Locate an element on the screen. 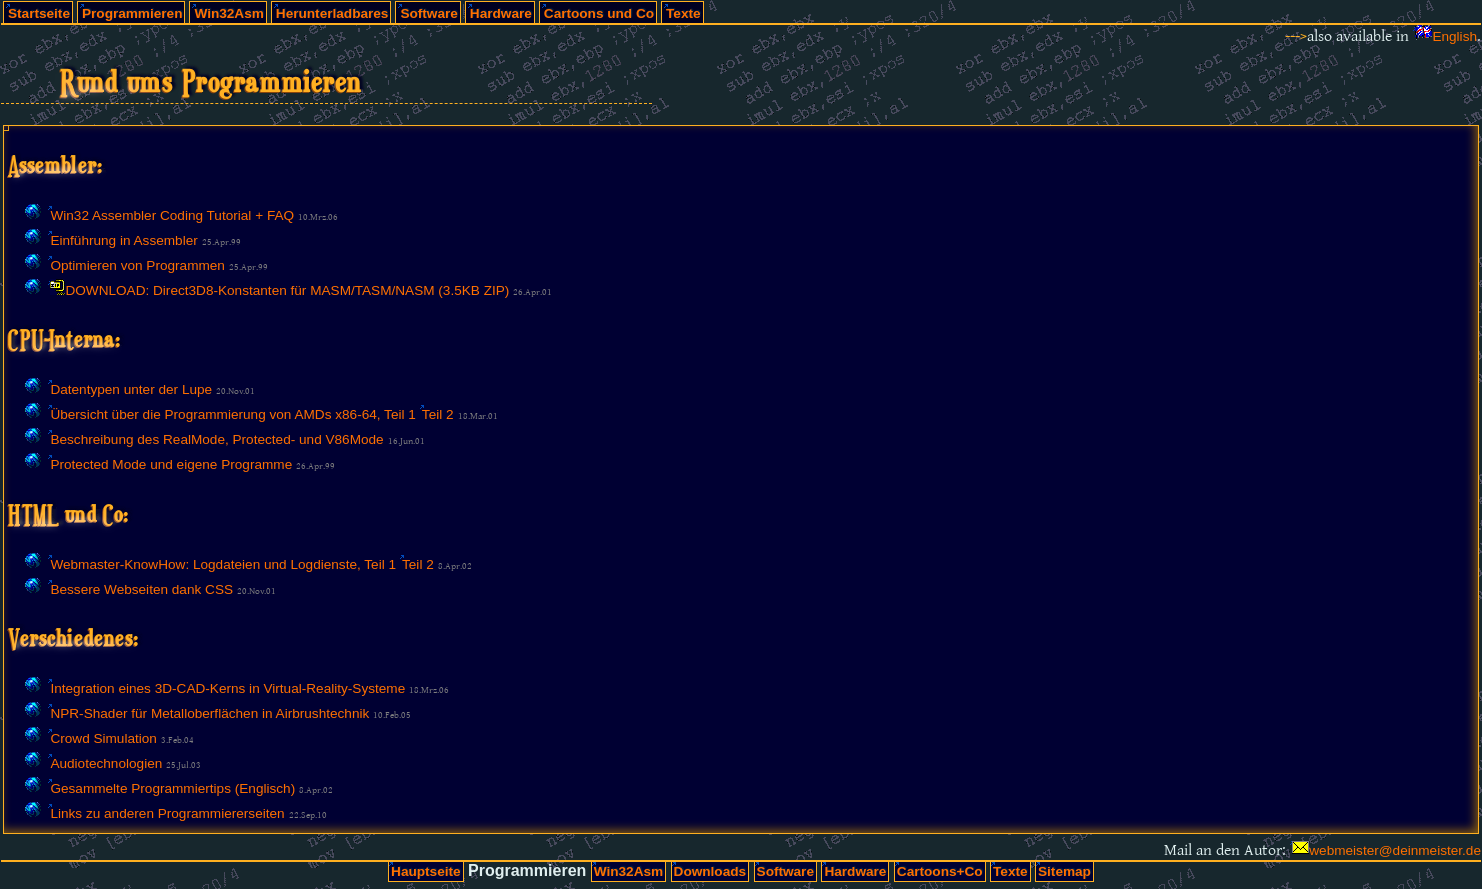  Einführung in Assembler is located at coordinates (123, 240).